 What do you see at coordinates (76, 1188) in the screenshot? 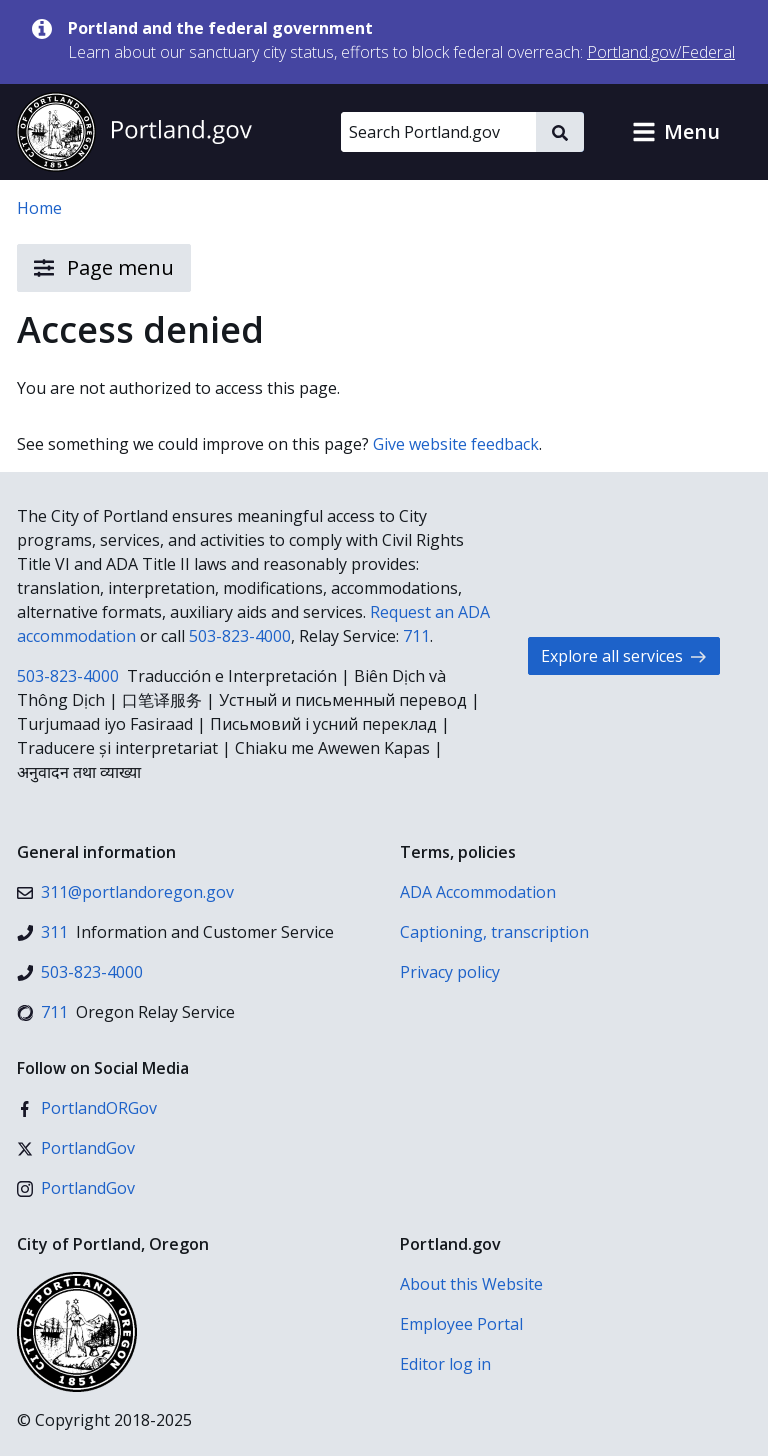
I see `[Instagram]` at bounding box center [76, 1188].